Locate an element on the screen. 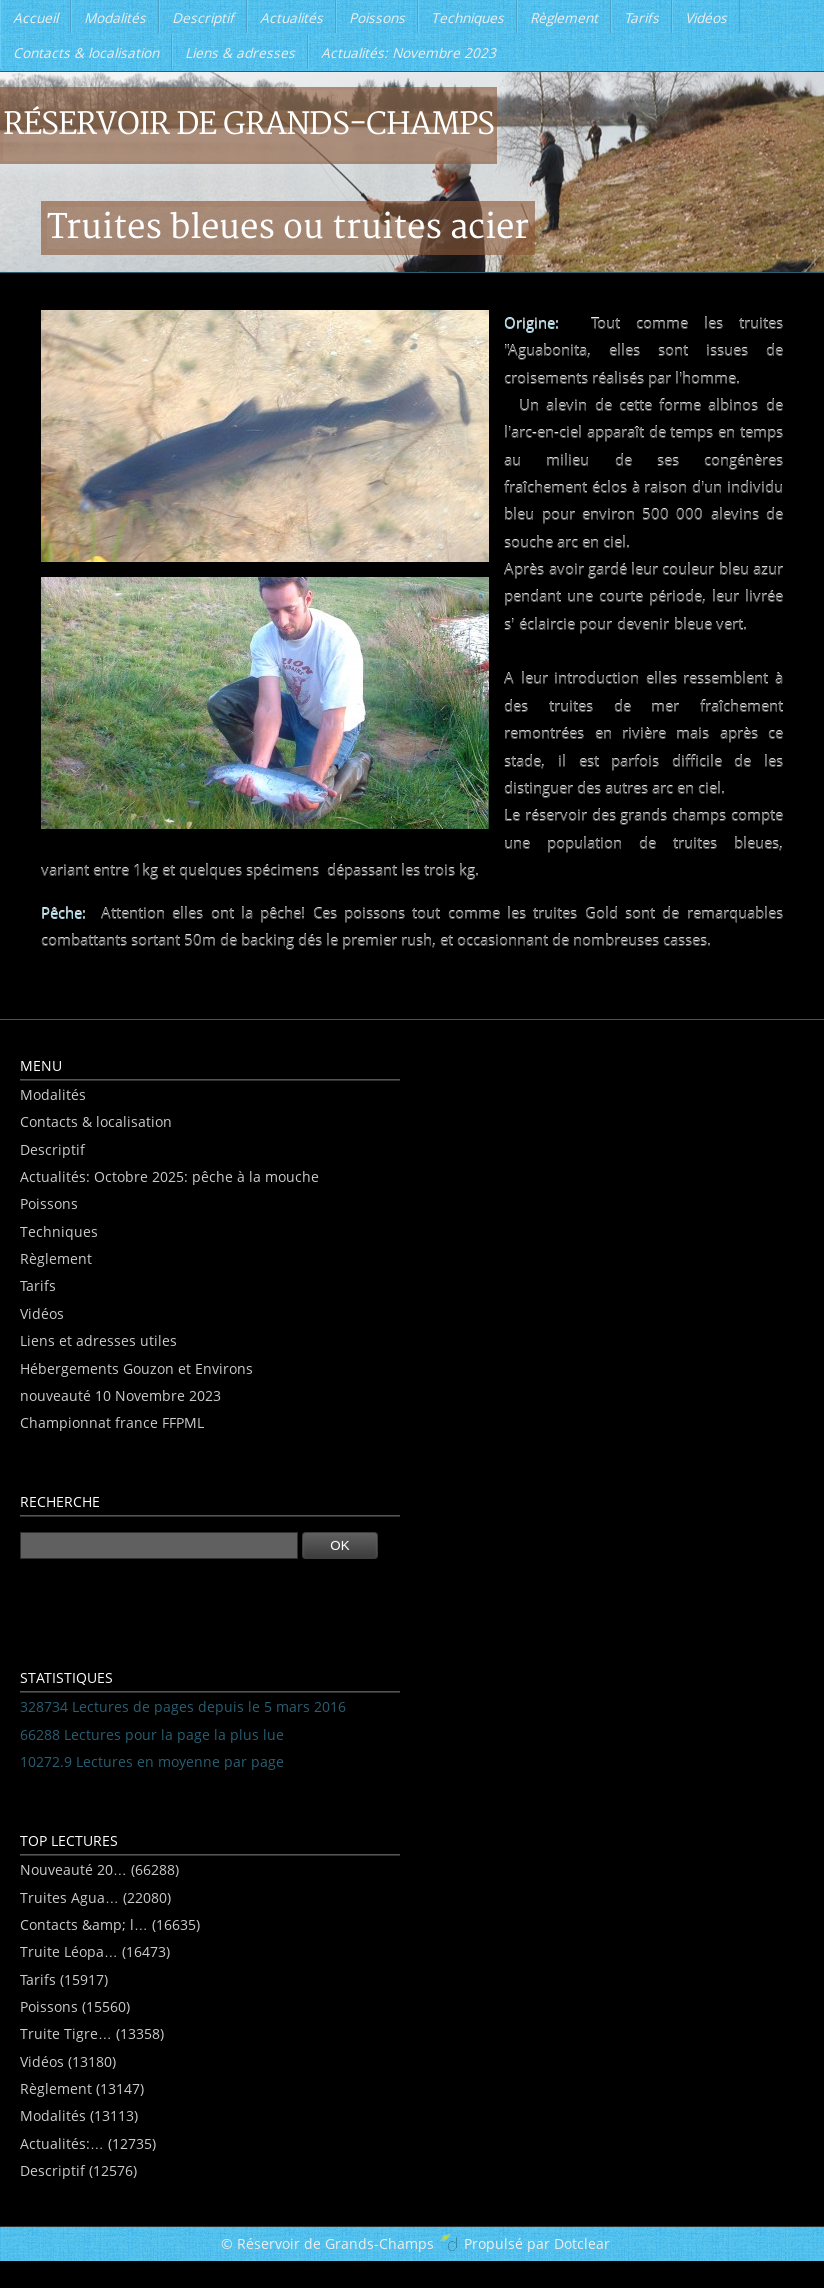 Image resolution: width=824 pixels, height=2288 pixels. Championnat france FFPML is located at coordinates (112, 1422).